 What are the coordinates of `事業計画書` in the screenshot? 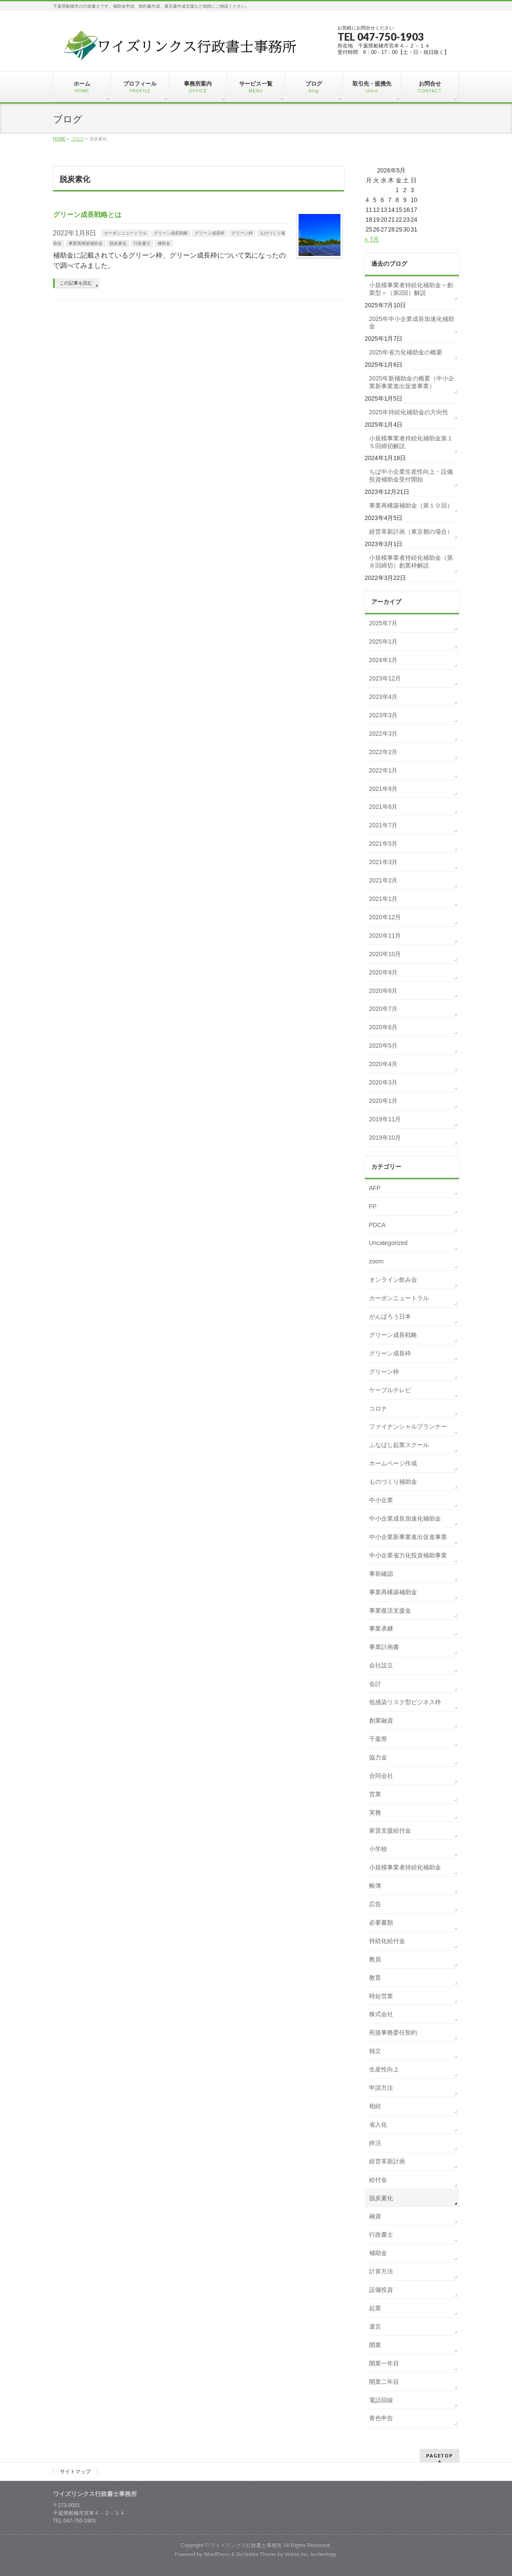 It's located at (384, 1646).